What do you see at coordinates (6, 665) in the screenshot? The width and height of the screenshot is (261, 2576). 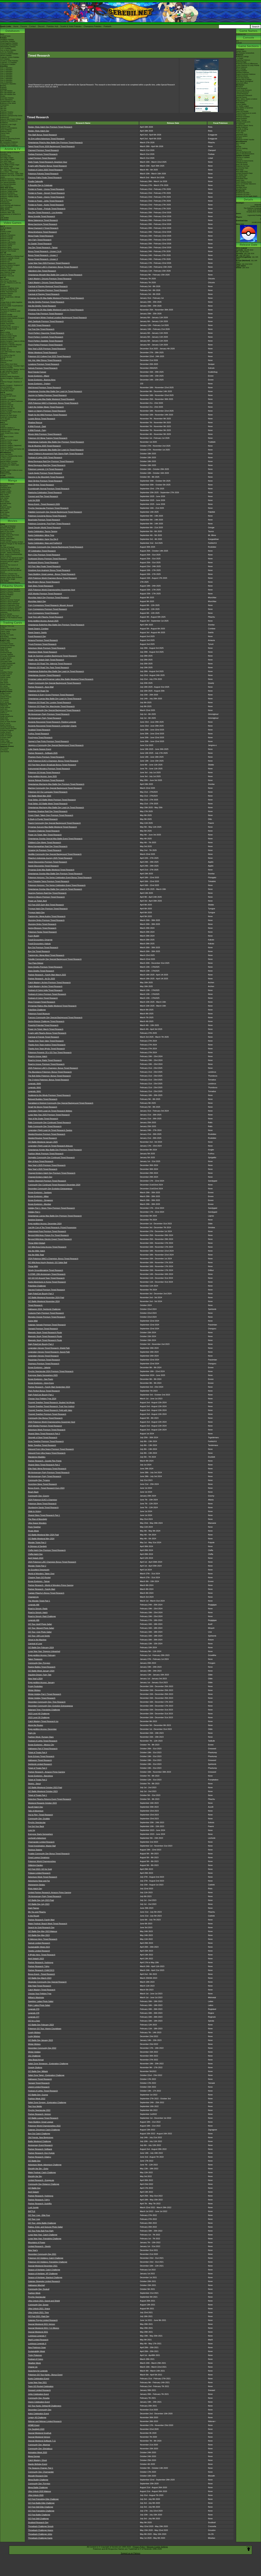 I see `-Temporal Forces` at bounding box center [6, 665].